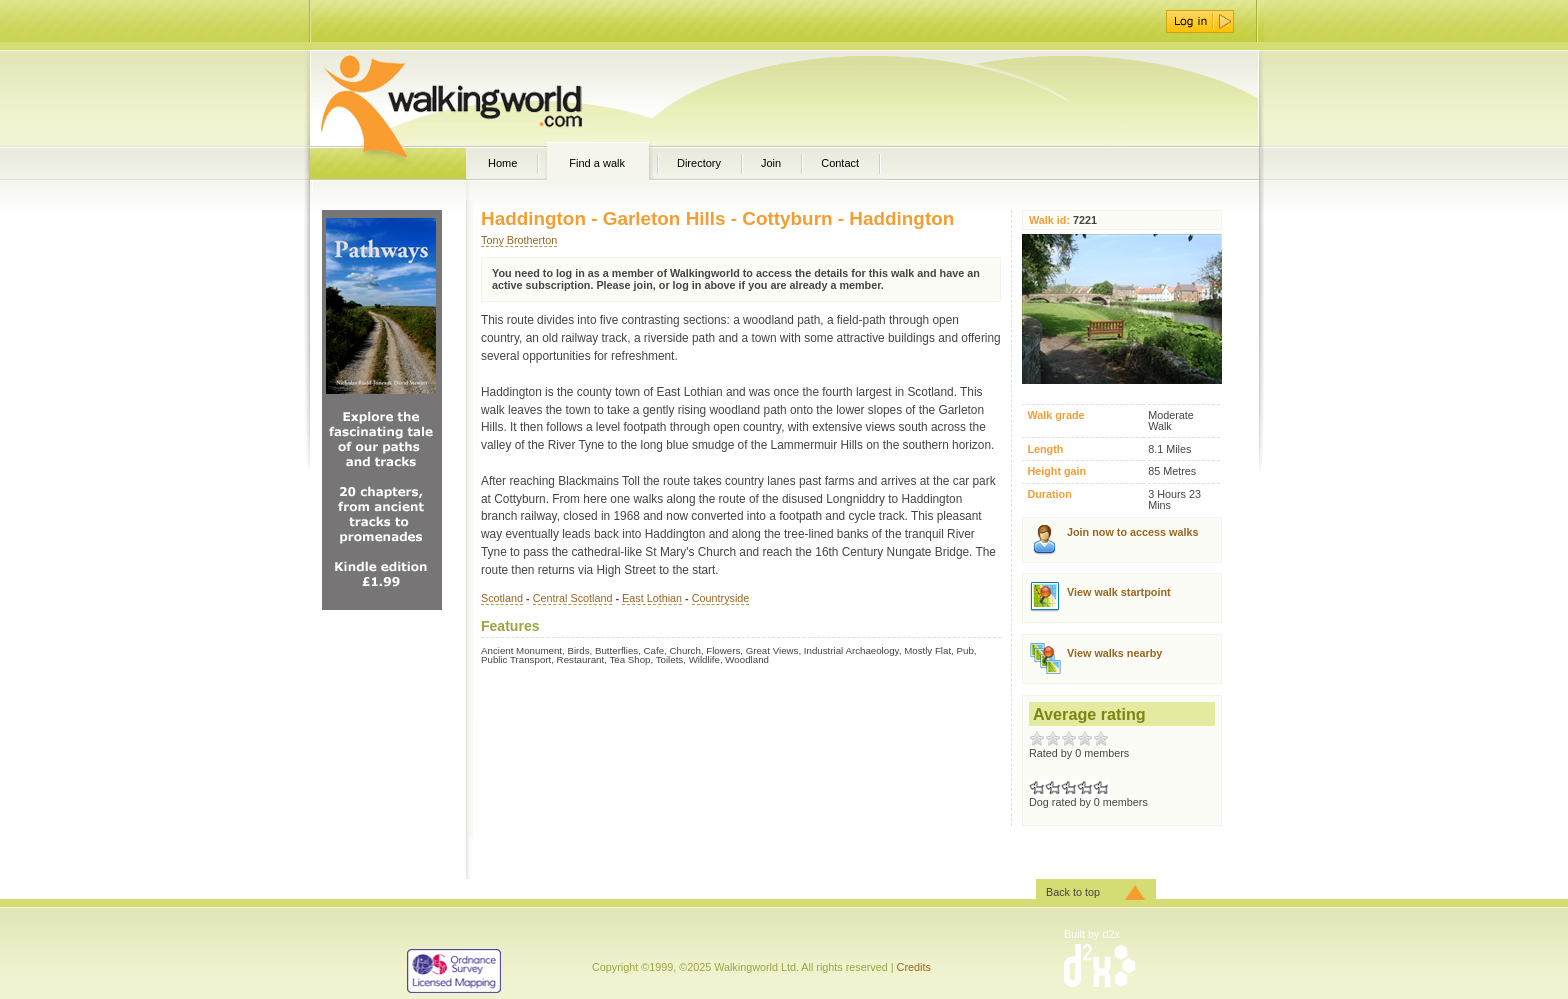 This screenshot has height=999, width=1568. I want to click on Countryside, so click(721, 598).